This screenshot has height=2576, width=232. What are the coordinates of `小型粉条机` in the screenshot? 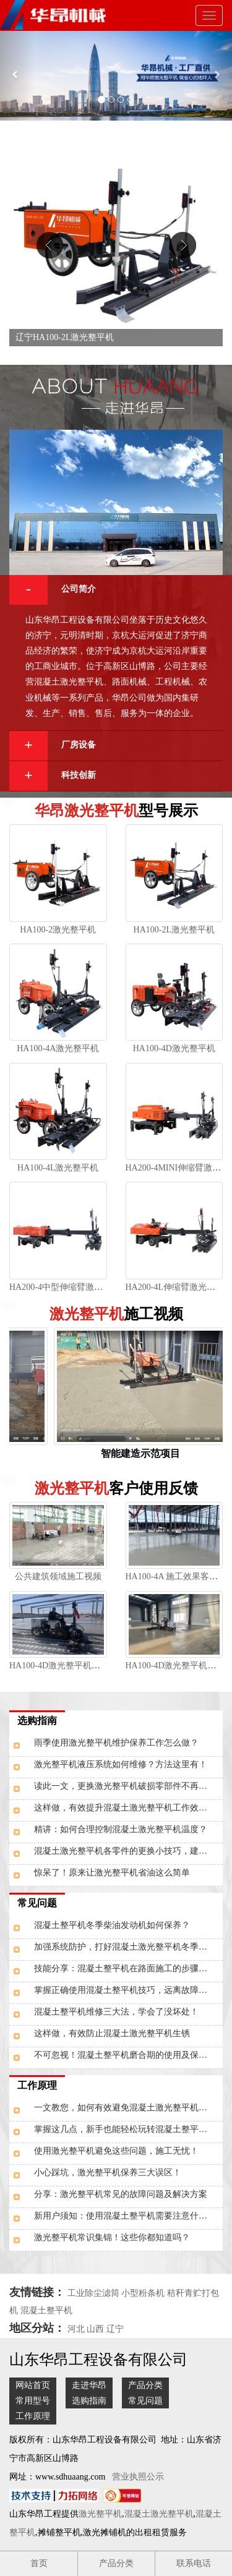 It's located at (143, 2293).